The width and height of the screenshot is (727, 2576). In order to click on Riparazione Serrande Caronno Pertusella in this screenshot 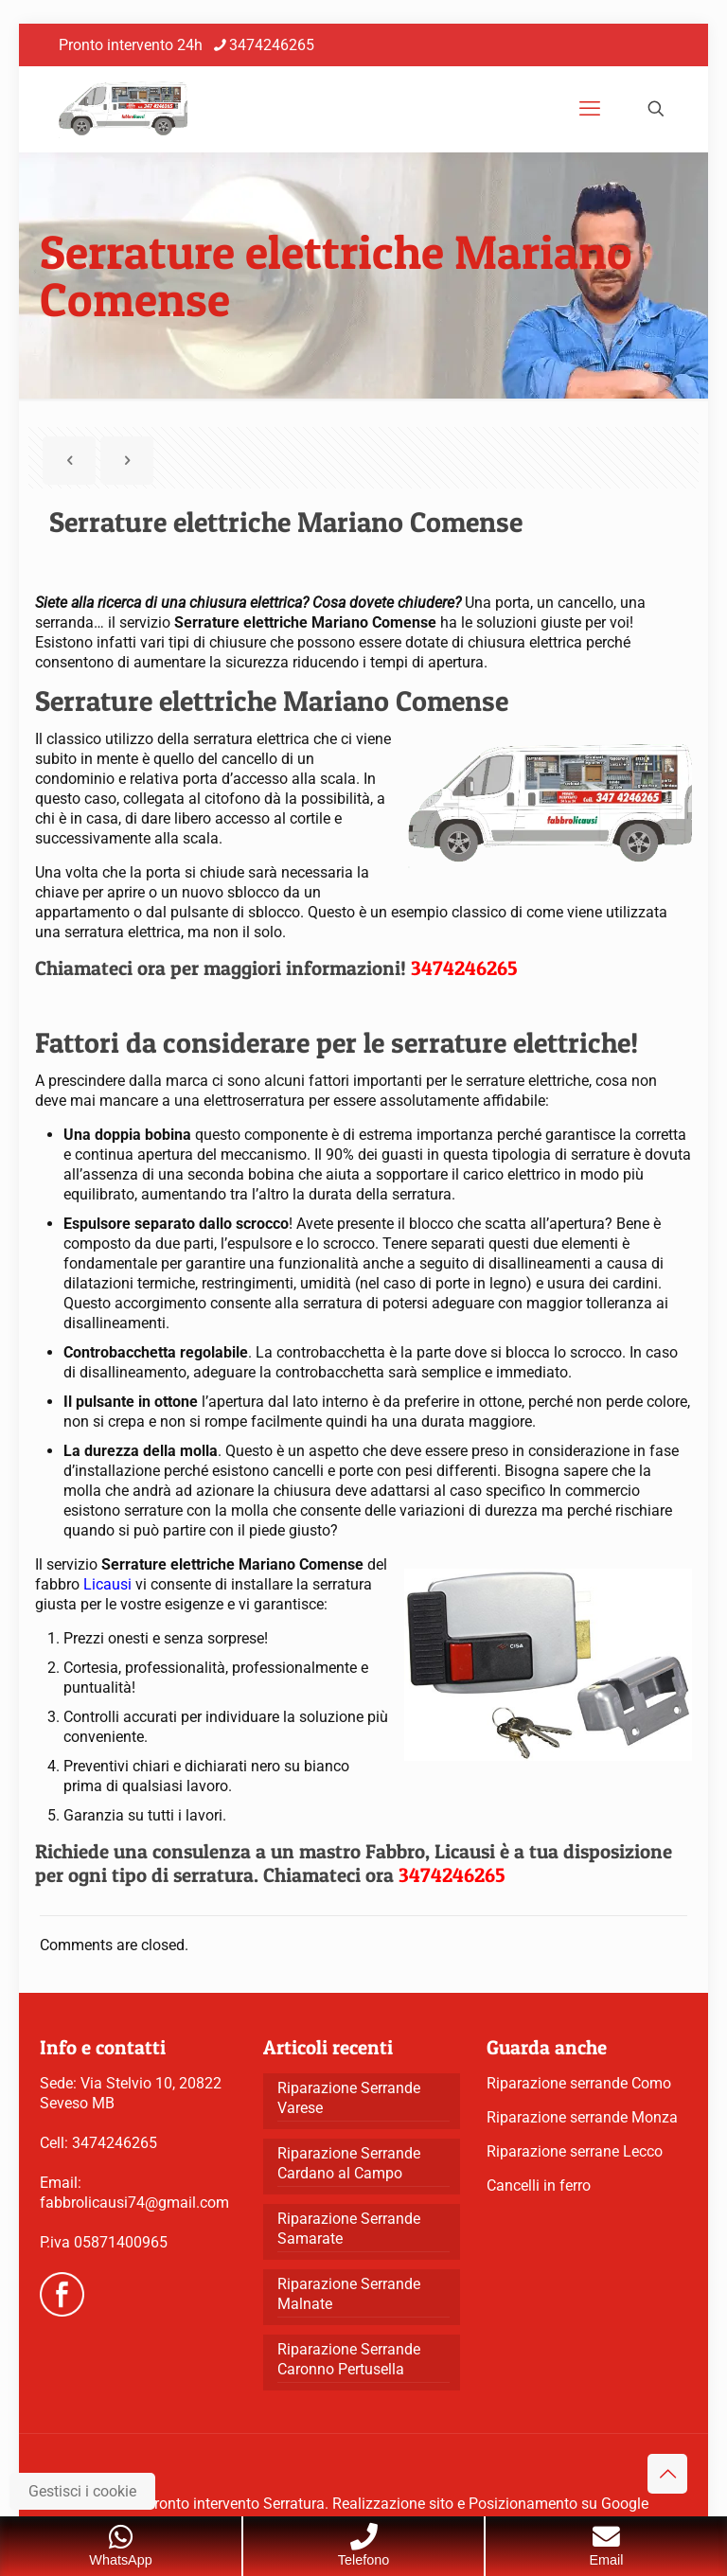, I will do `click(348, 2359)`.